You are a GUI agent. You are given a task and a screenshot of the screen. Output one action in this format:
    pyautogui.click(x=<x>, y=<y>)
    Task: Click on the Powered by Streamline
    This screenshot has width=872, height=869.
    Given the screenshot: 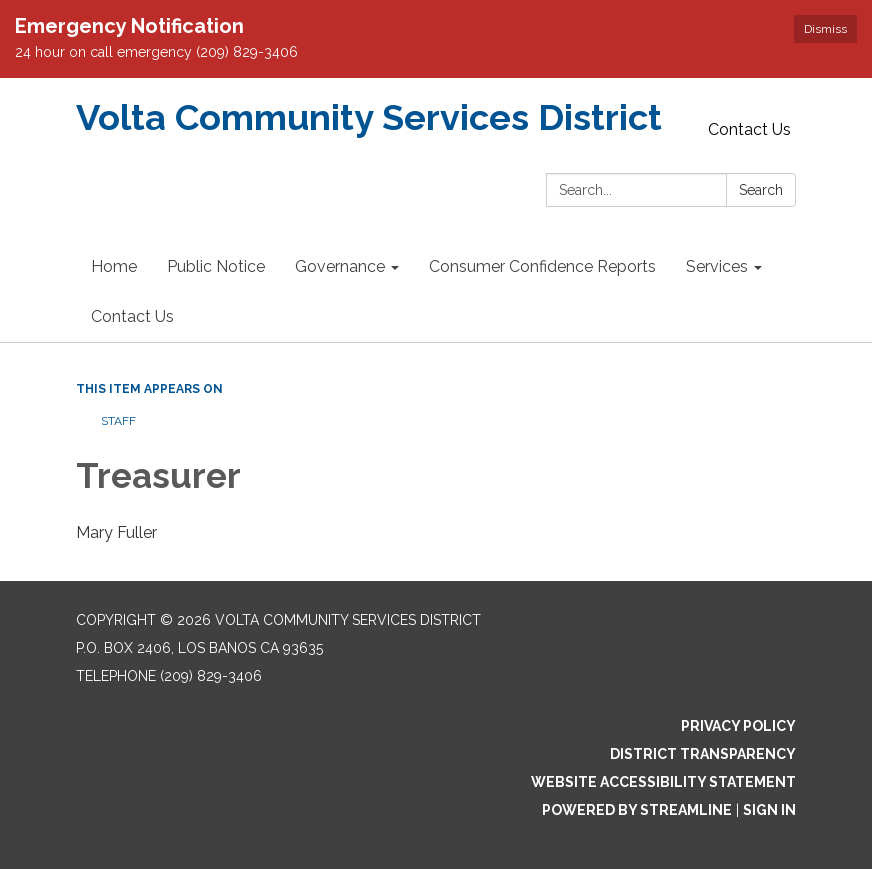 What is the action you would take?
    pyautogui.click(x=637, y=810)
    